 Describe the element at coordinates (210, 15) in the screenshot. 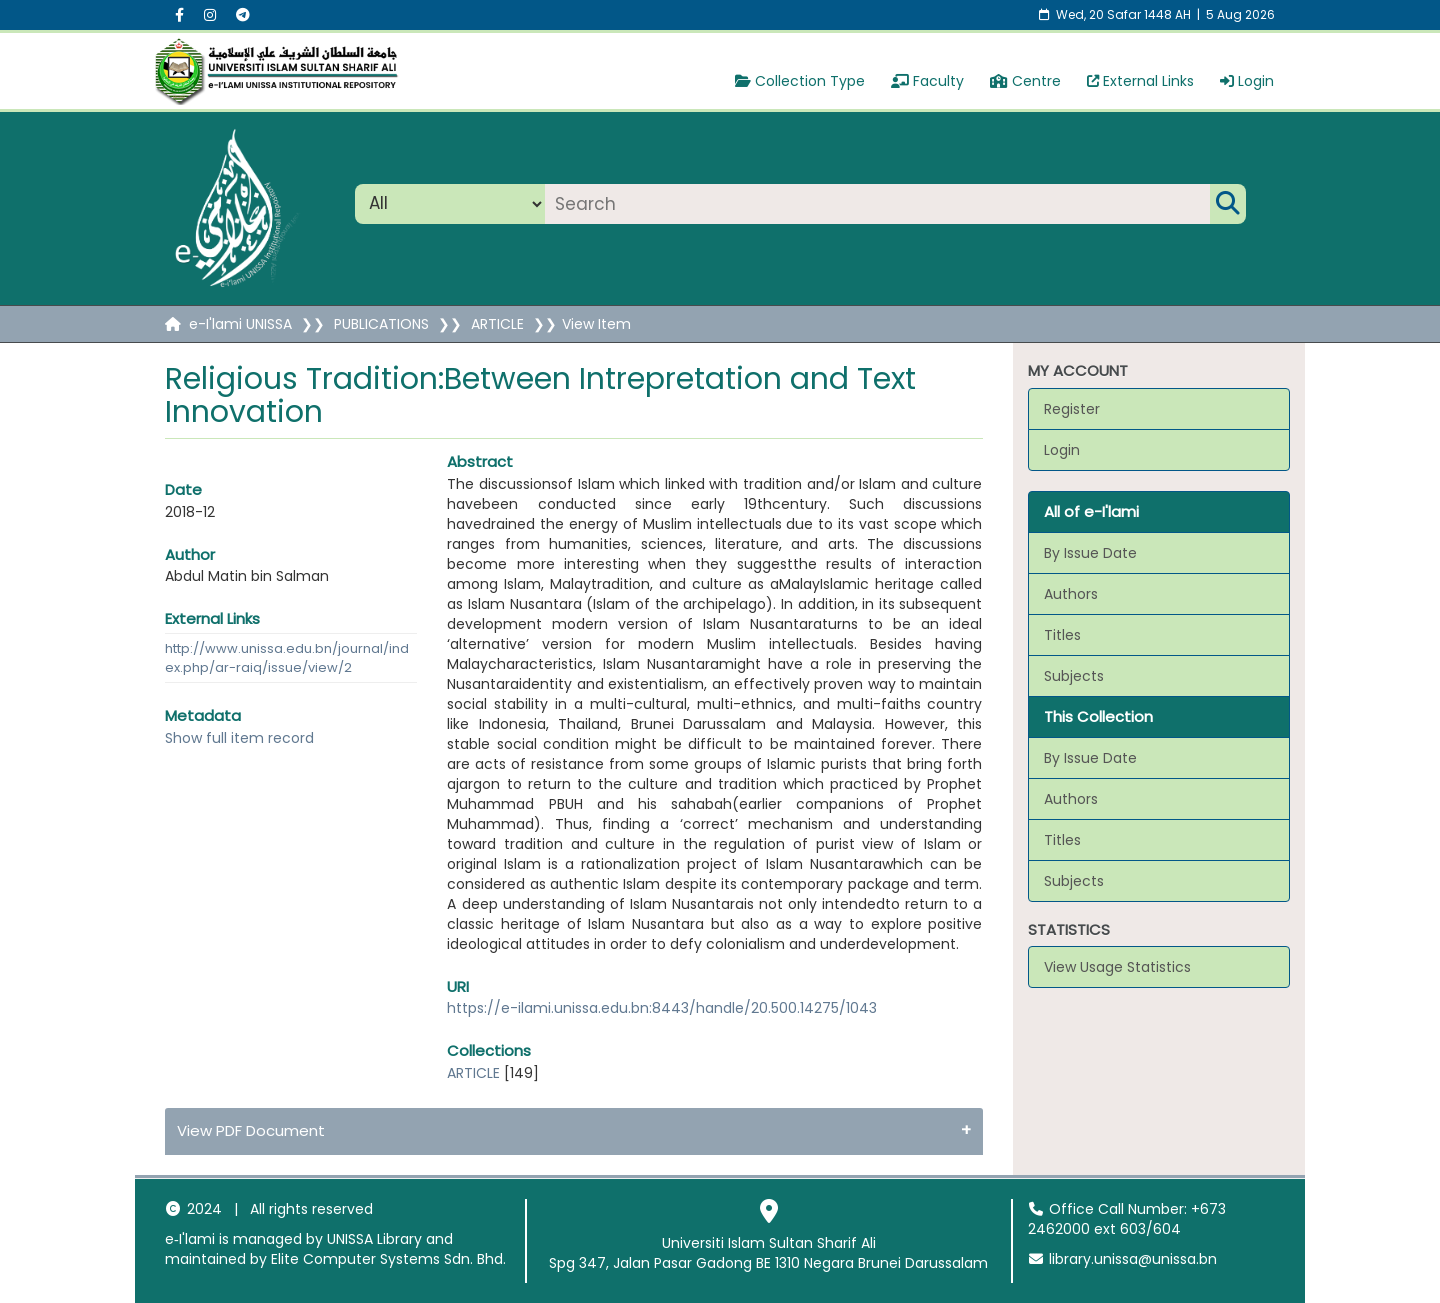

I see `[Instagram social menu]` at that location.